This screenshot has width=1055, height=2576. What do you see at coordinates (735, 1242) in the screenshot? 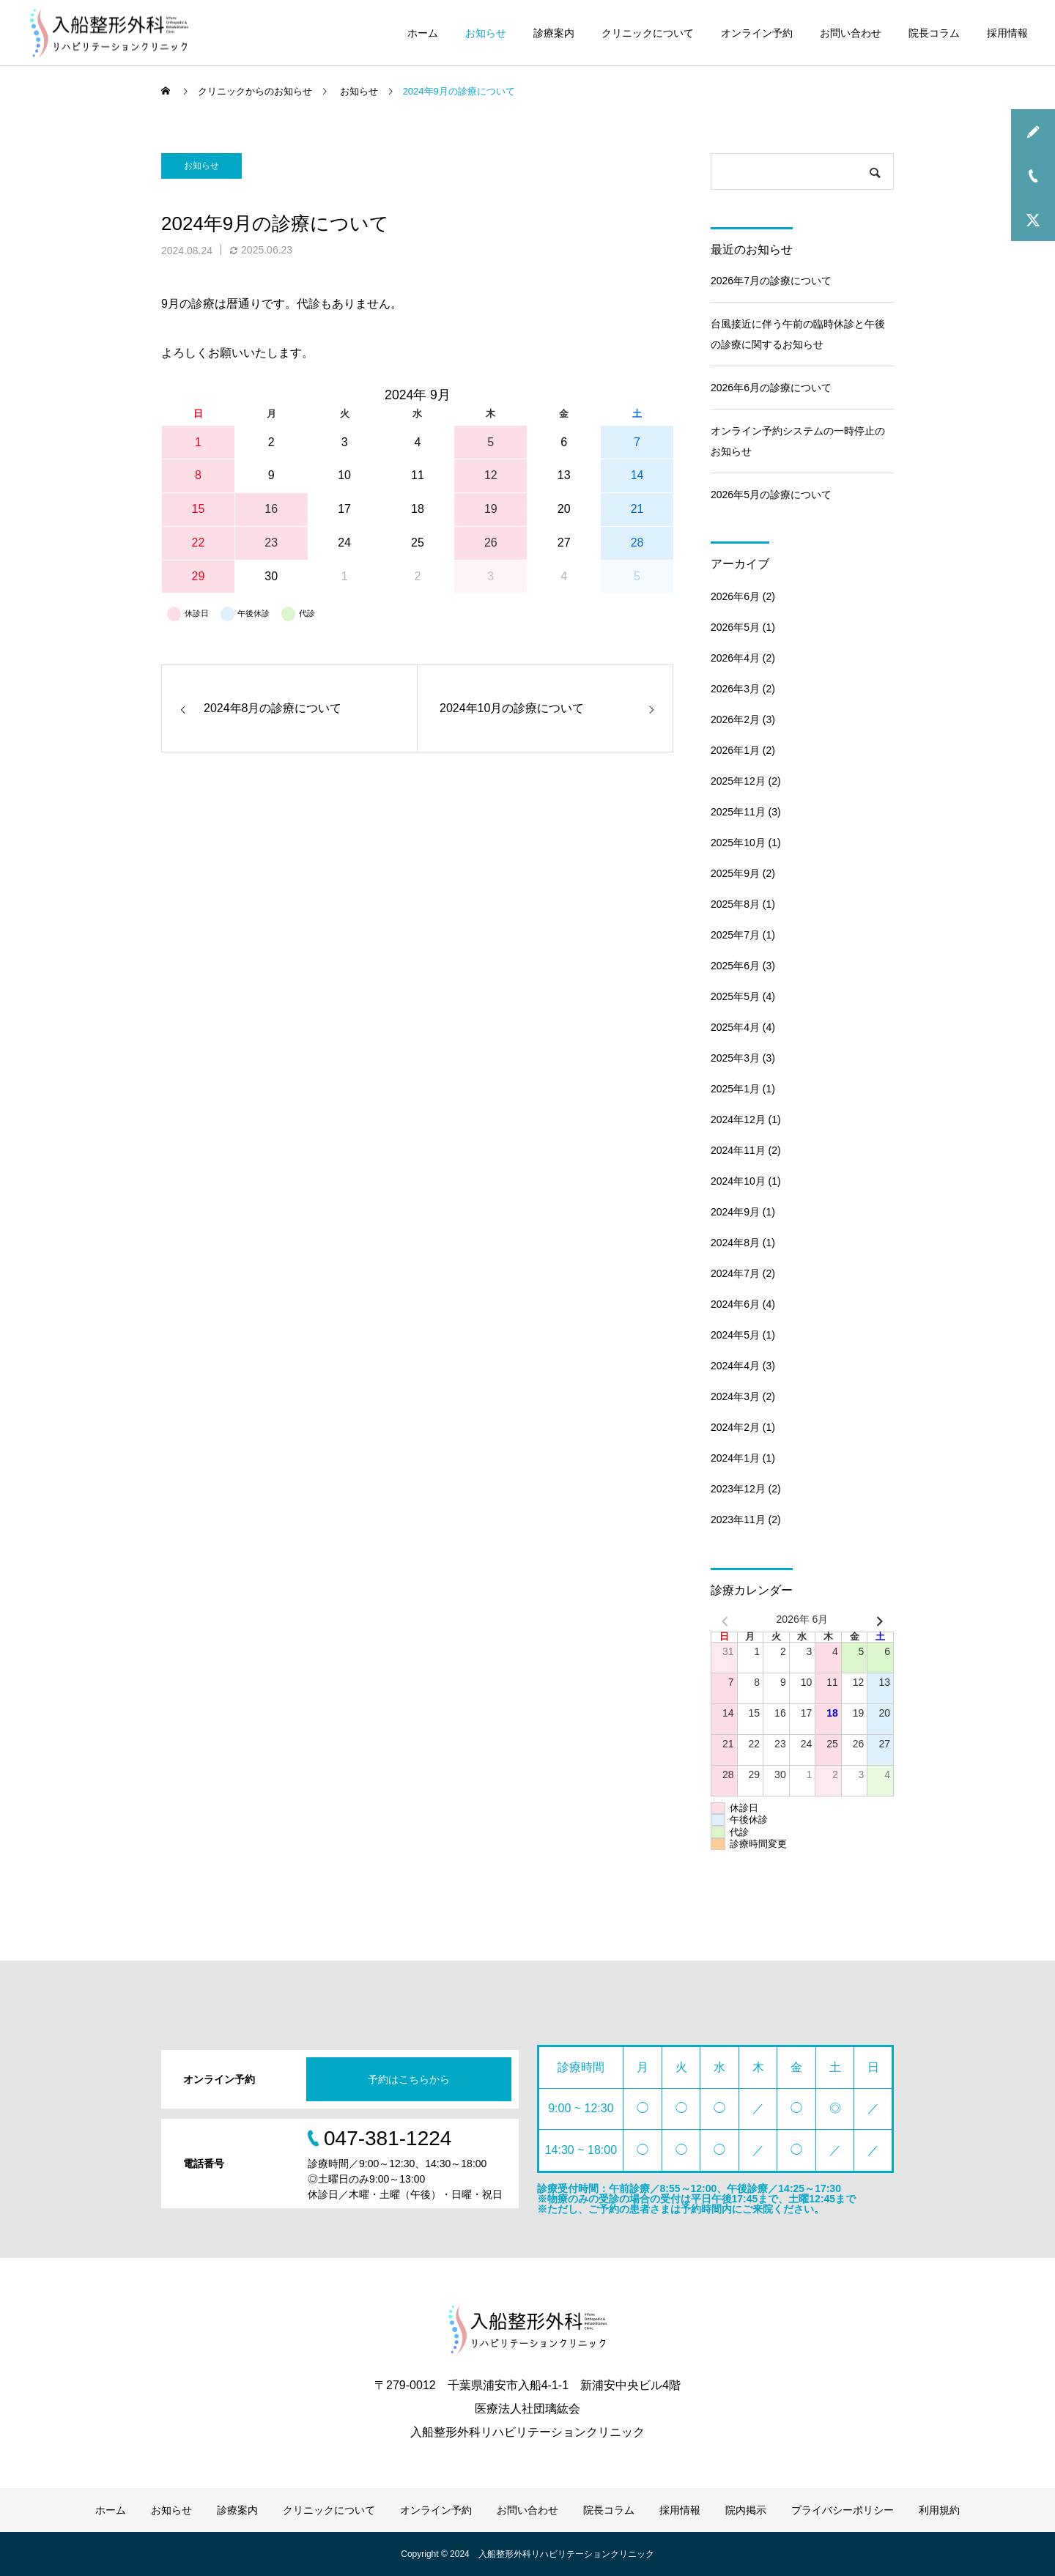
I see `2024年8月` at bounding box center [735, 1242].